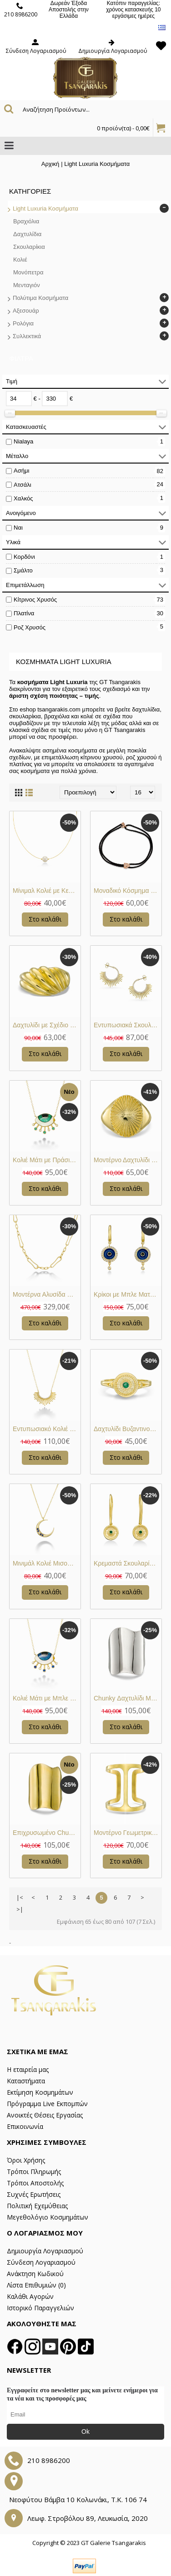 This screenshot has width=171, height=2576. What do you see at coordinates (127, 1832) in the screenshot?
I see `Μοντέρνο Γεωμετρικό Δαχτυλίδι` at bounding box center [127, 1832].